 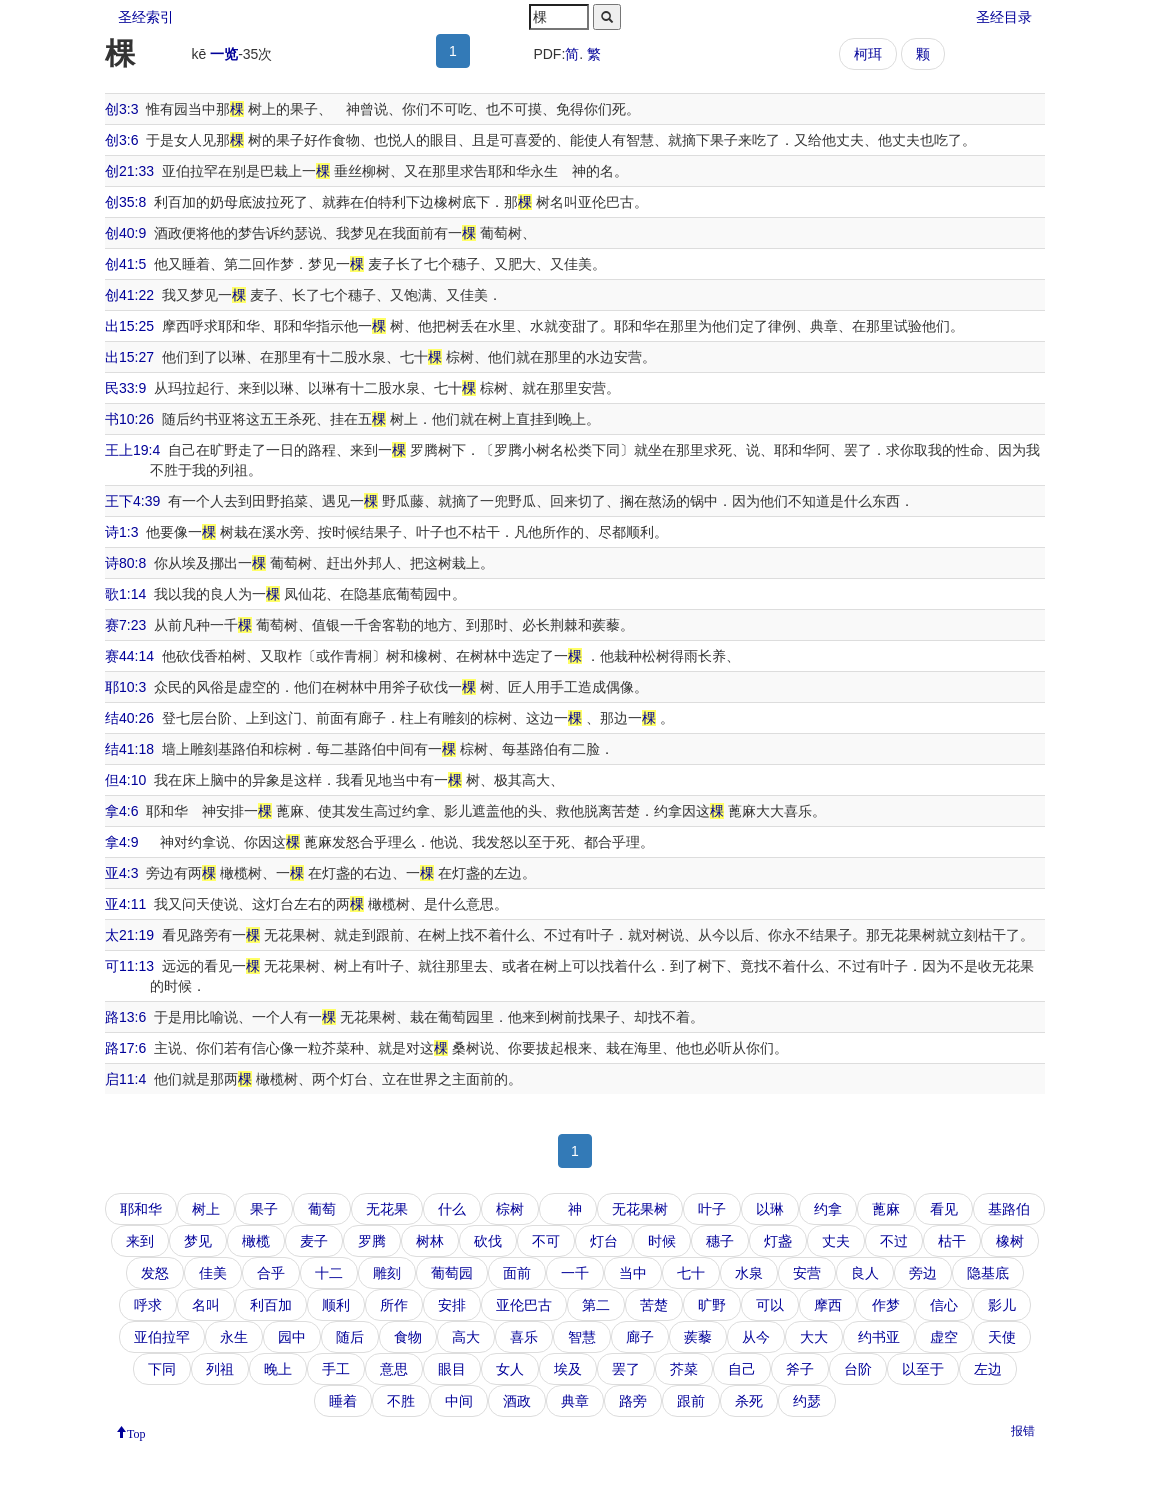 I want to click on 从今, so click(x=756, y=1337).